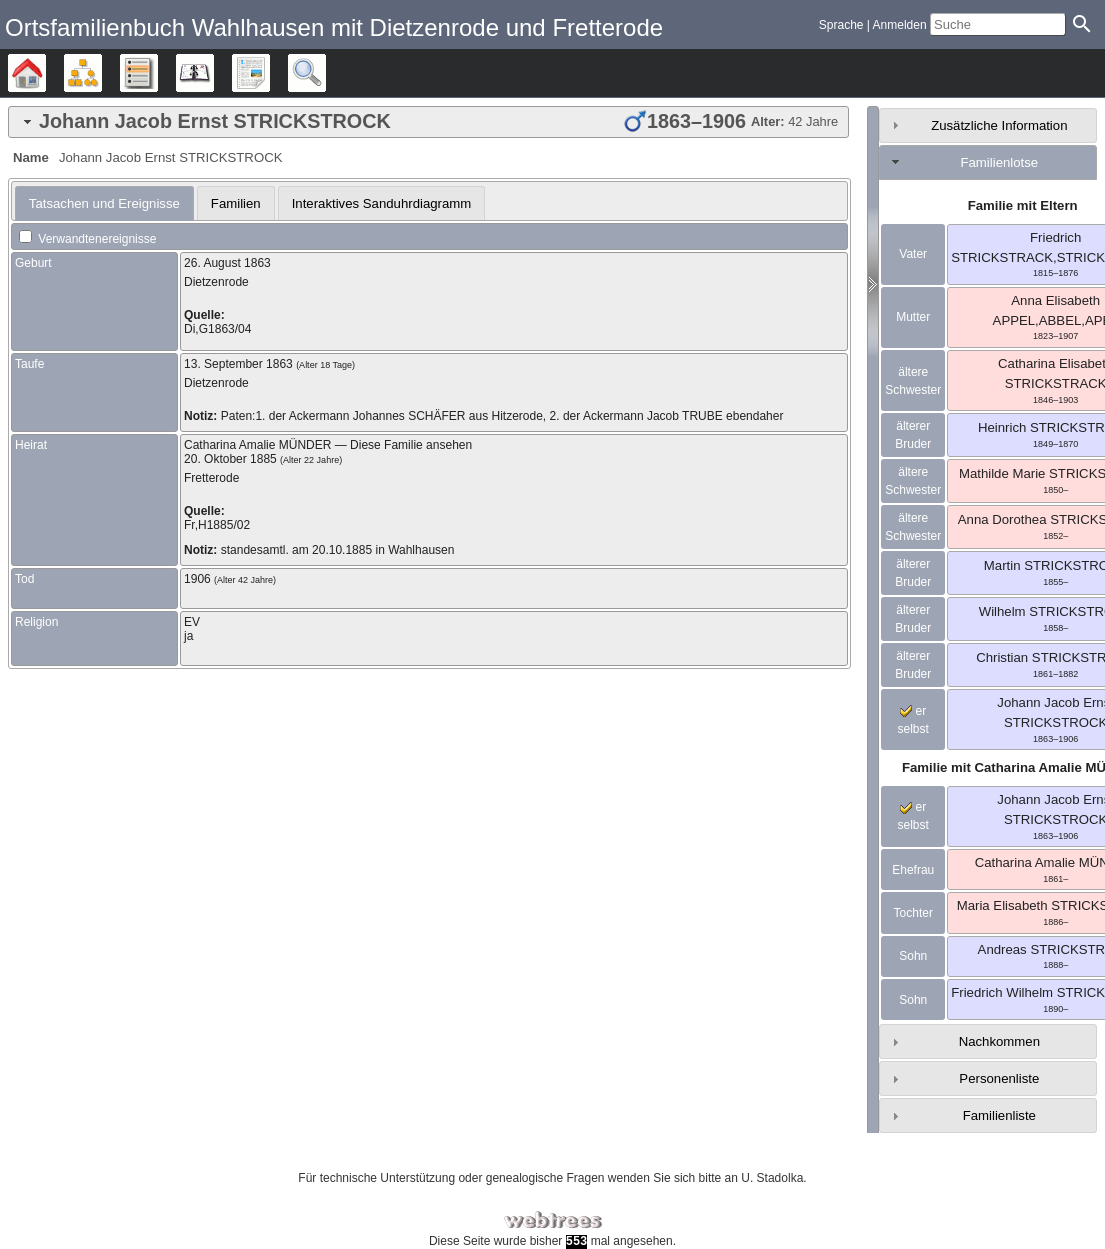 The height and width of the screenshot is (1249, 1105). Describe the element at coordinates (87, 239) in the screenshot. I see `Verwandtenereignisse` at that location.